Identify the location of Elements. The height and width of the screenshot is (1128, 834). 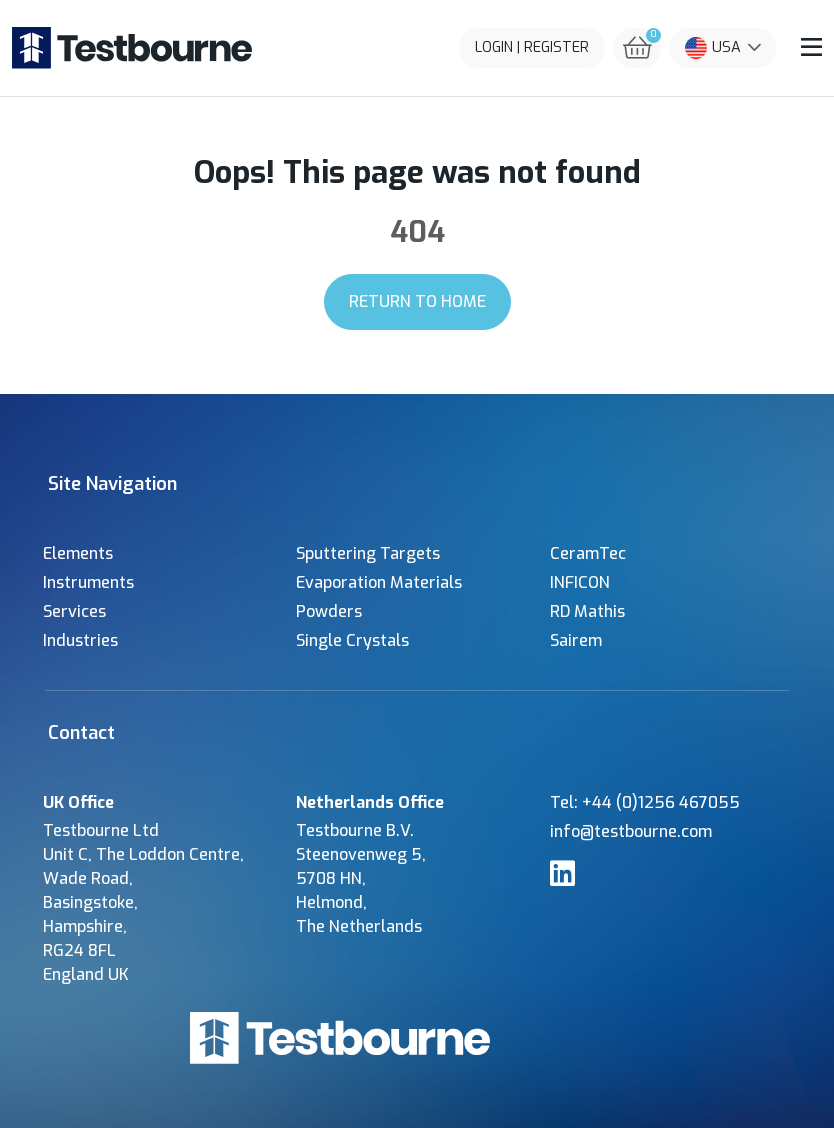
(78, 553).